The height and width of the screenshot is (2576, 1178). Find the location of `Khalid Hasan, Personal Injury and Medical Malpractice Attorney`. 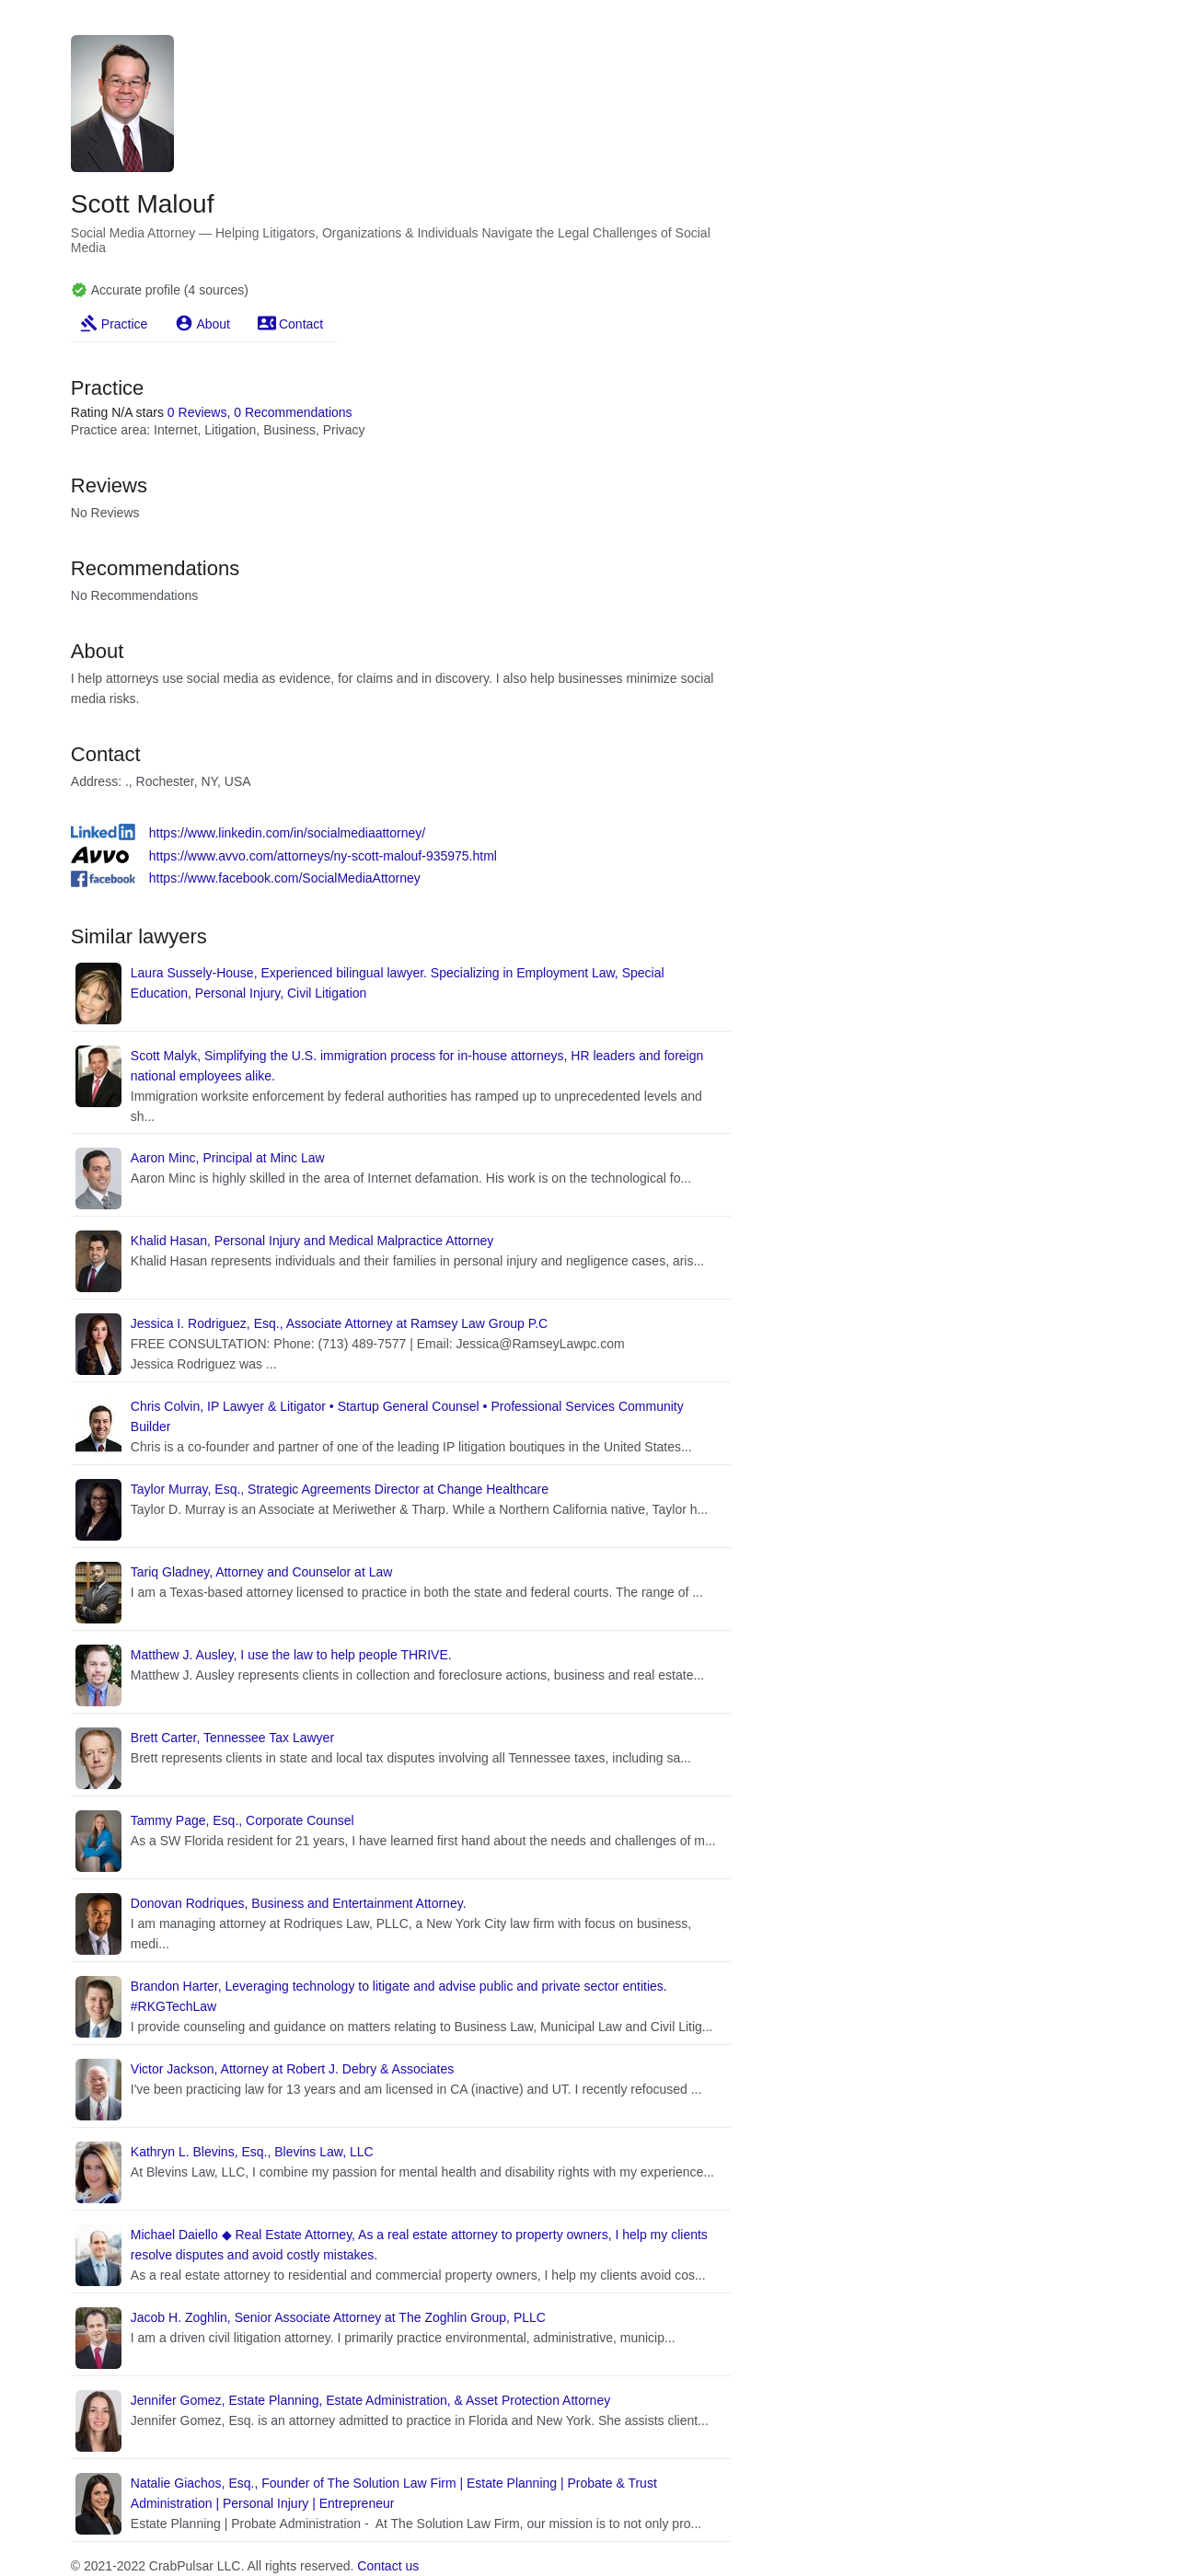

Khalid Hasan, Personal Injury and Medical Malpractice Attorney is located at coordinates (312, 1240).